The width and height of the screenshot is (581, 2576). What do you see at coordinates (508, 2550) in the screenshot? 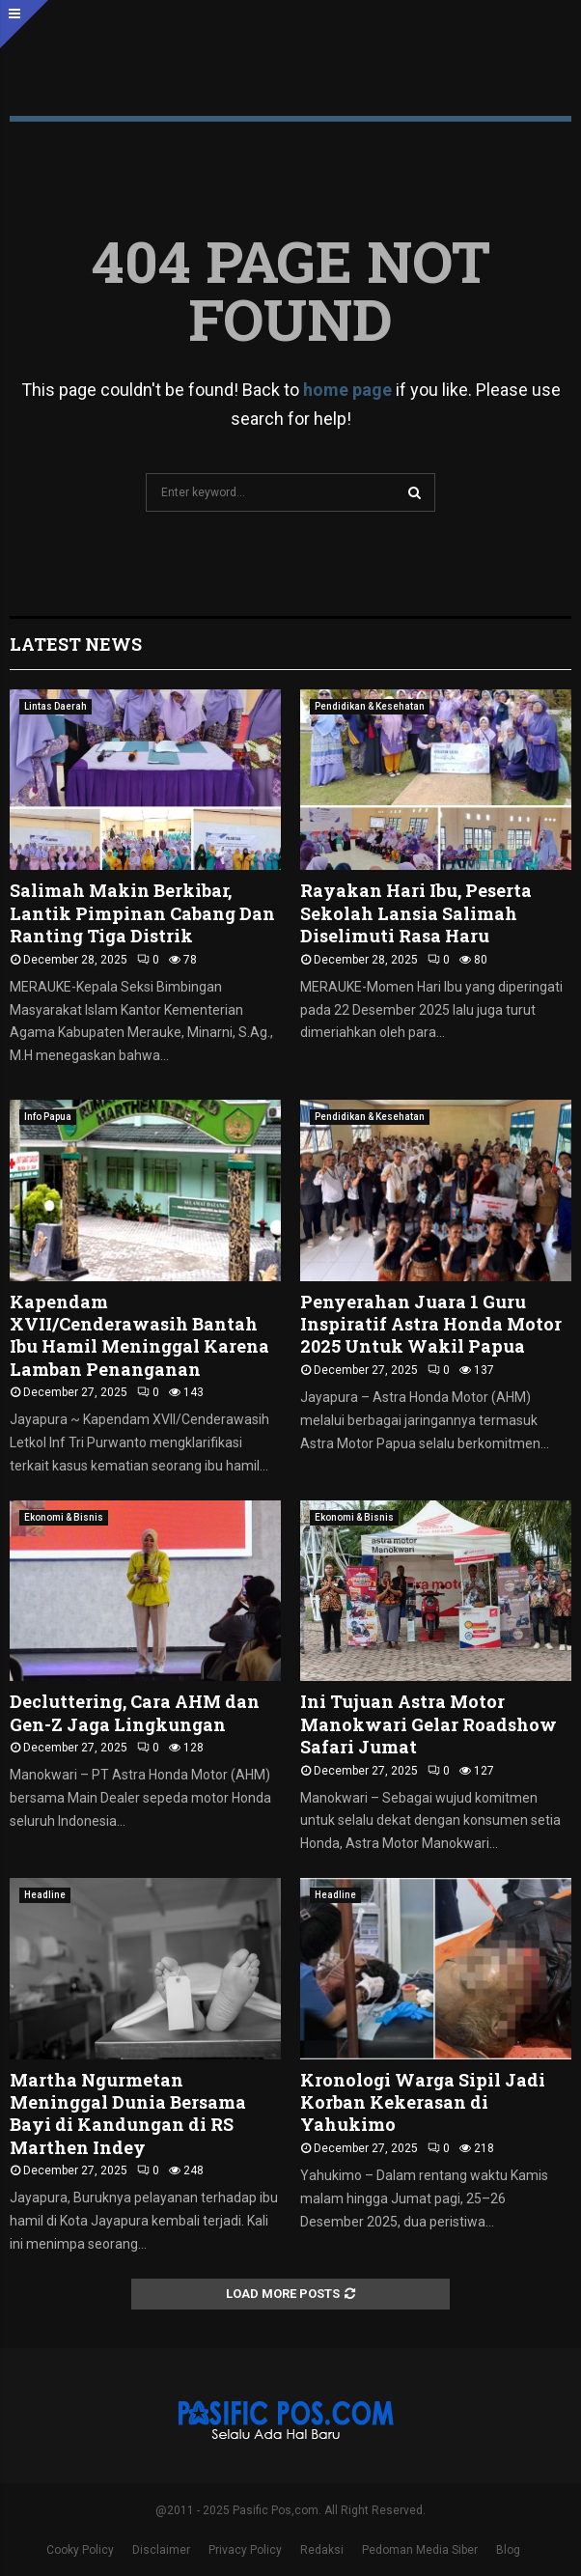
I see `Blog` at bounding box center [508, 2550].